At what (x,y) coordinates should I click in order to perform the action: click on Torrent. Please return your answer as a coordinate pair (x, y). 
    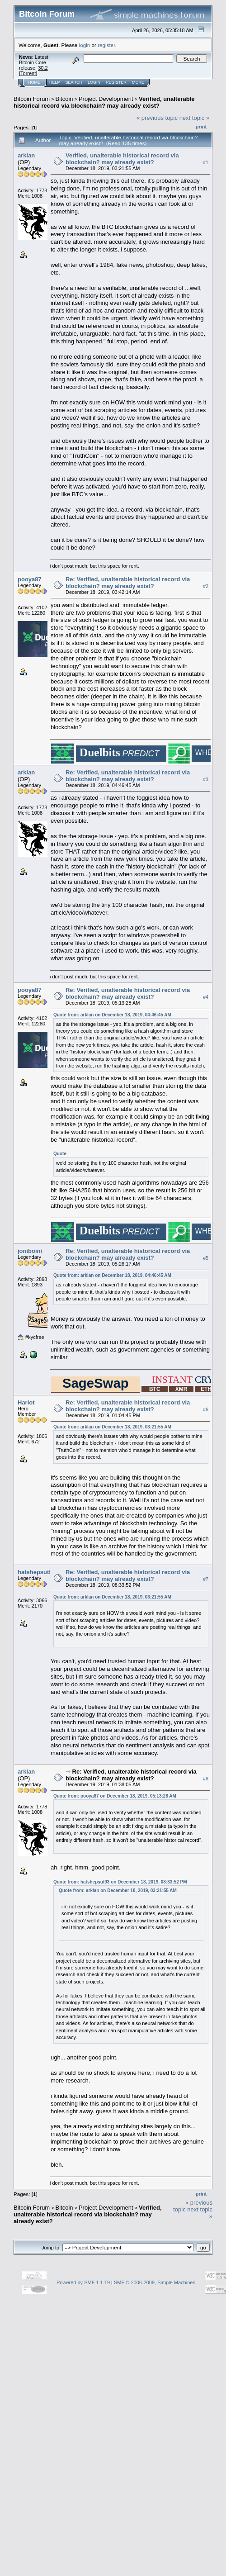
    Looking at the image, I should click on (28, 73).